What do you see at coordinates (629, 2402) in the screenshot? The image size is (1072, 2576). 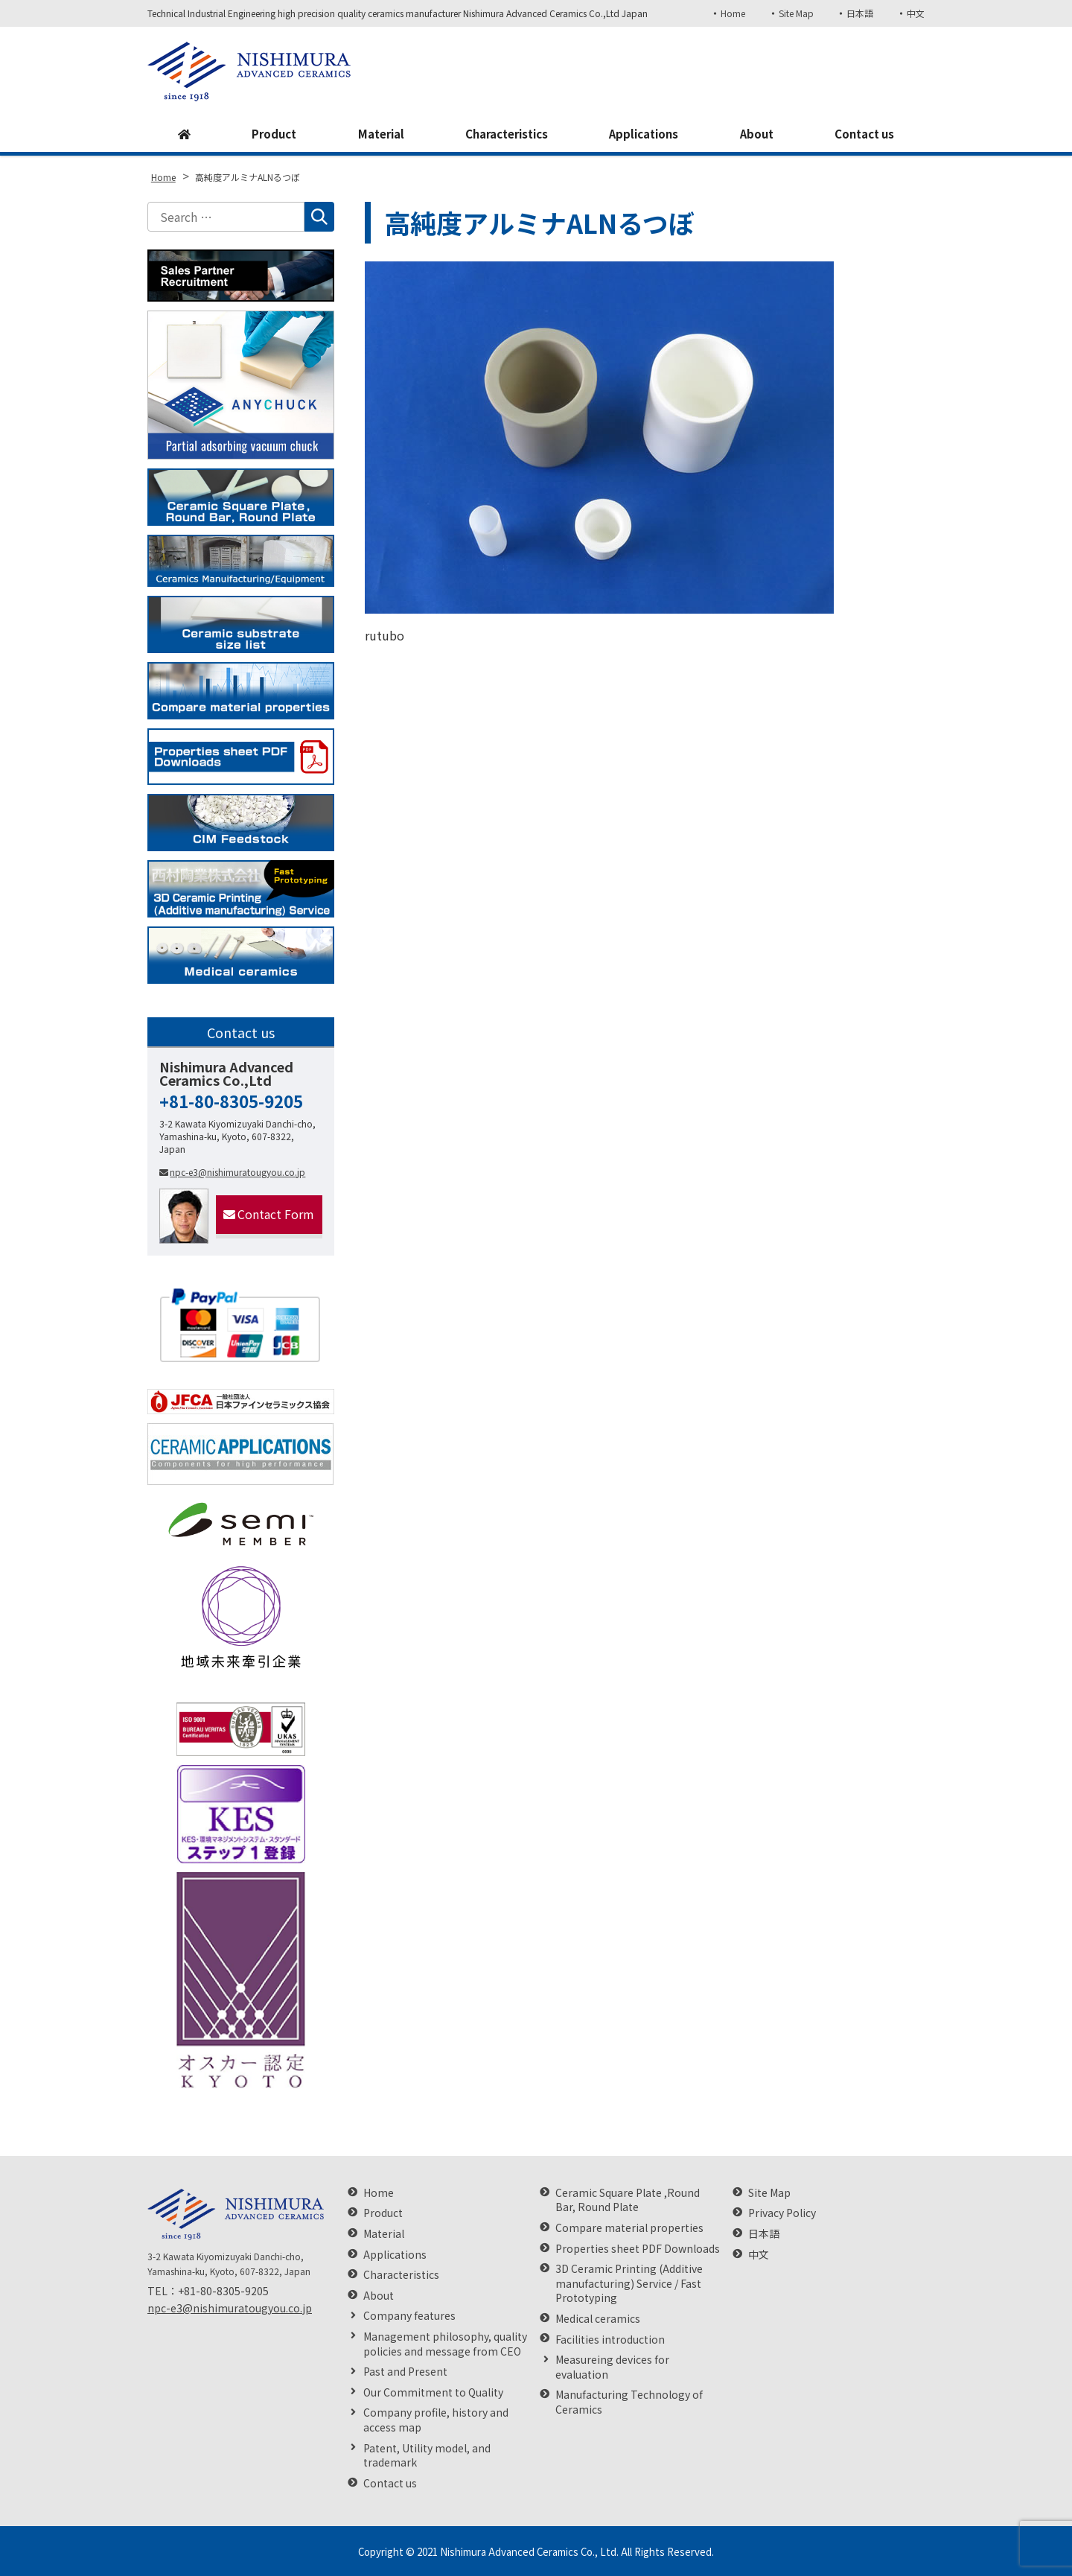 I see `Manufacturing Technology of Ceramics` at bounding box center [629, 2402].